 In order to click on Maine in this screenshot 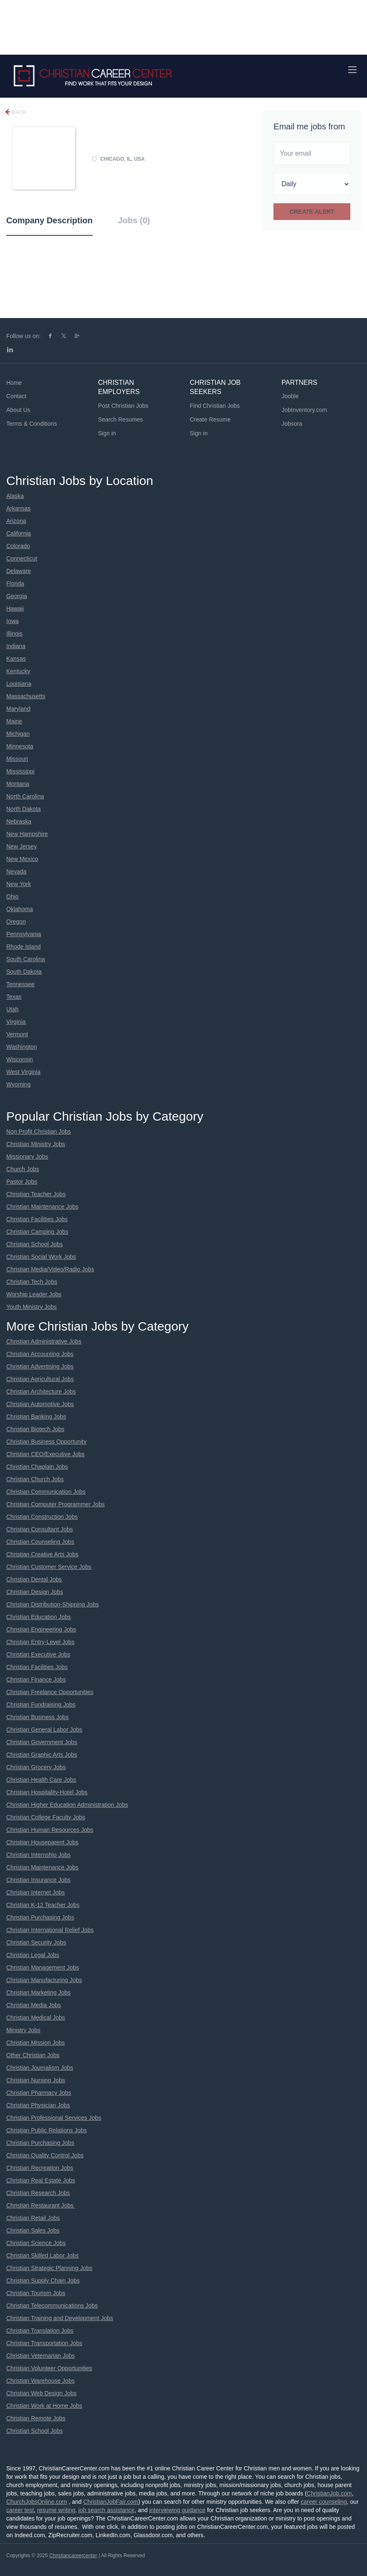, I will do `click(14, 721)`.